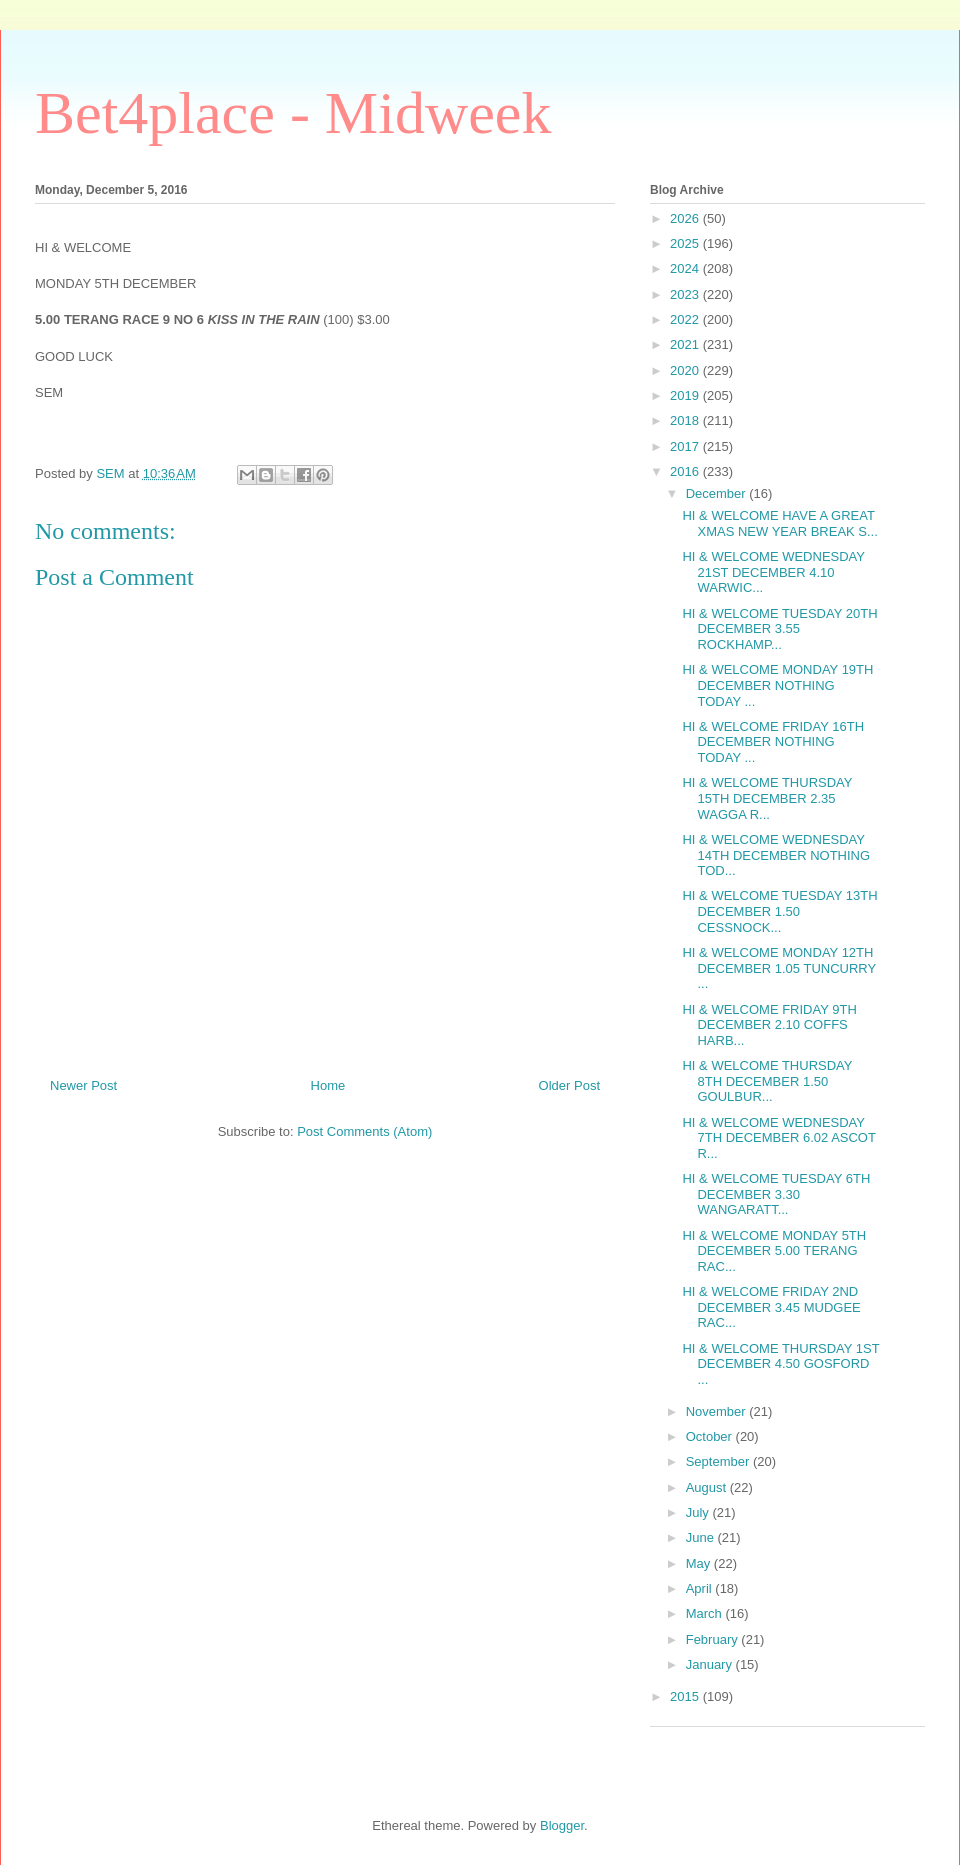 The width and height of the screenshot is (960, 1865). I want to click on HI & WELCOME WEDNESDAY 7TH DECEMBER 6.02 ASCOT R..., so click(778, 1138).